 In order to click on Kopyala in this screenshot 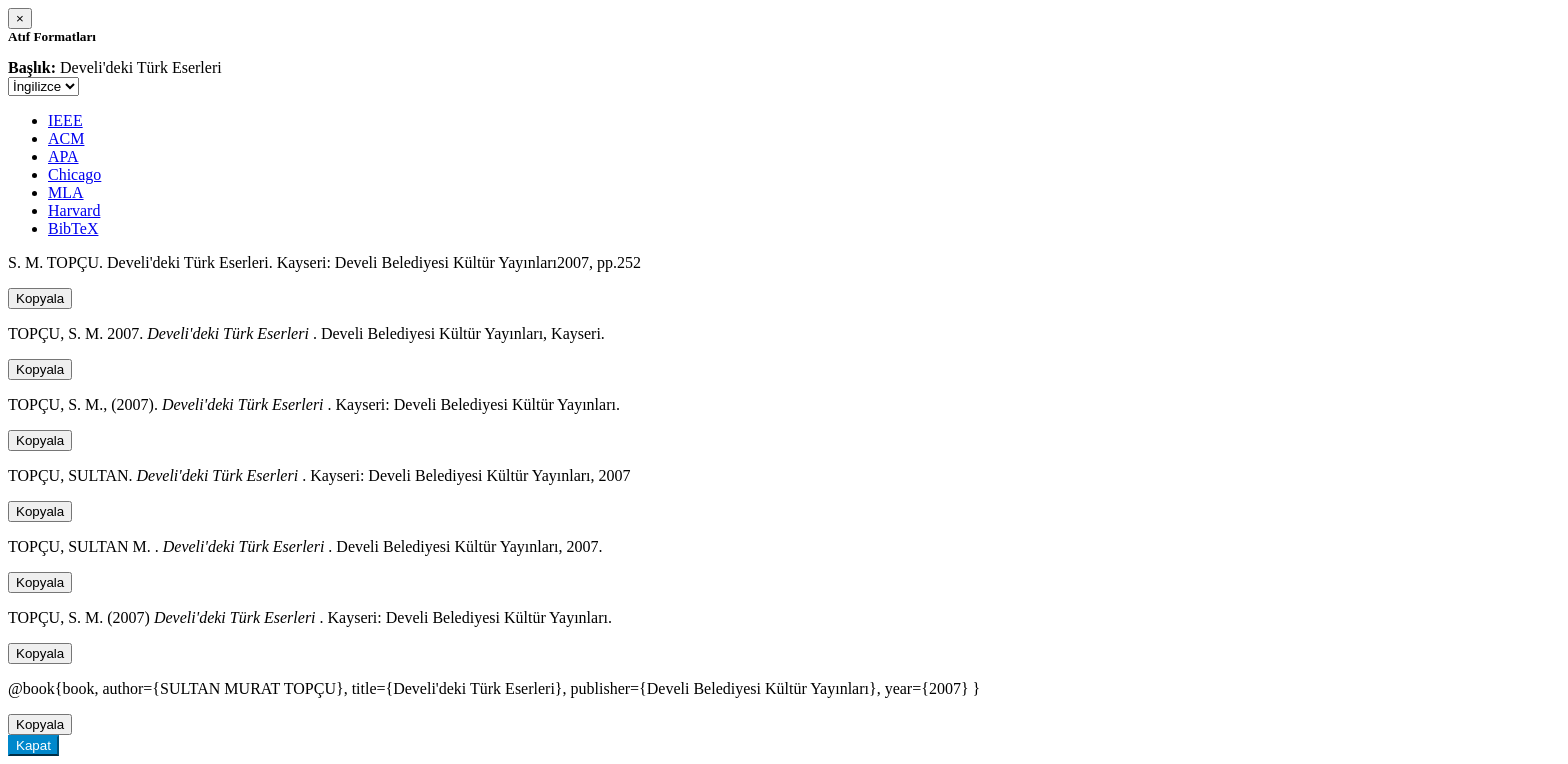, I will do `click(40, 298)`.